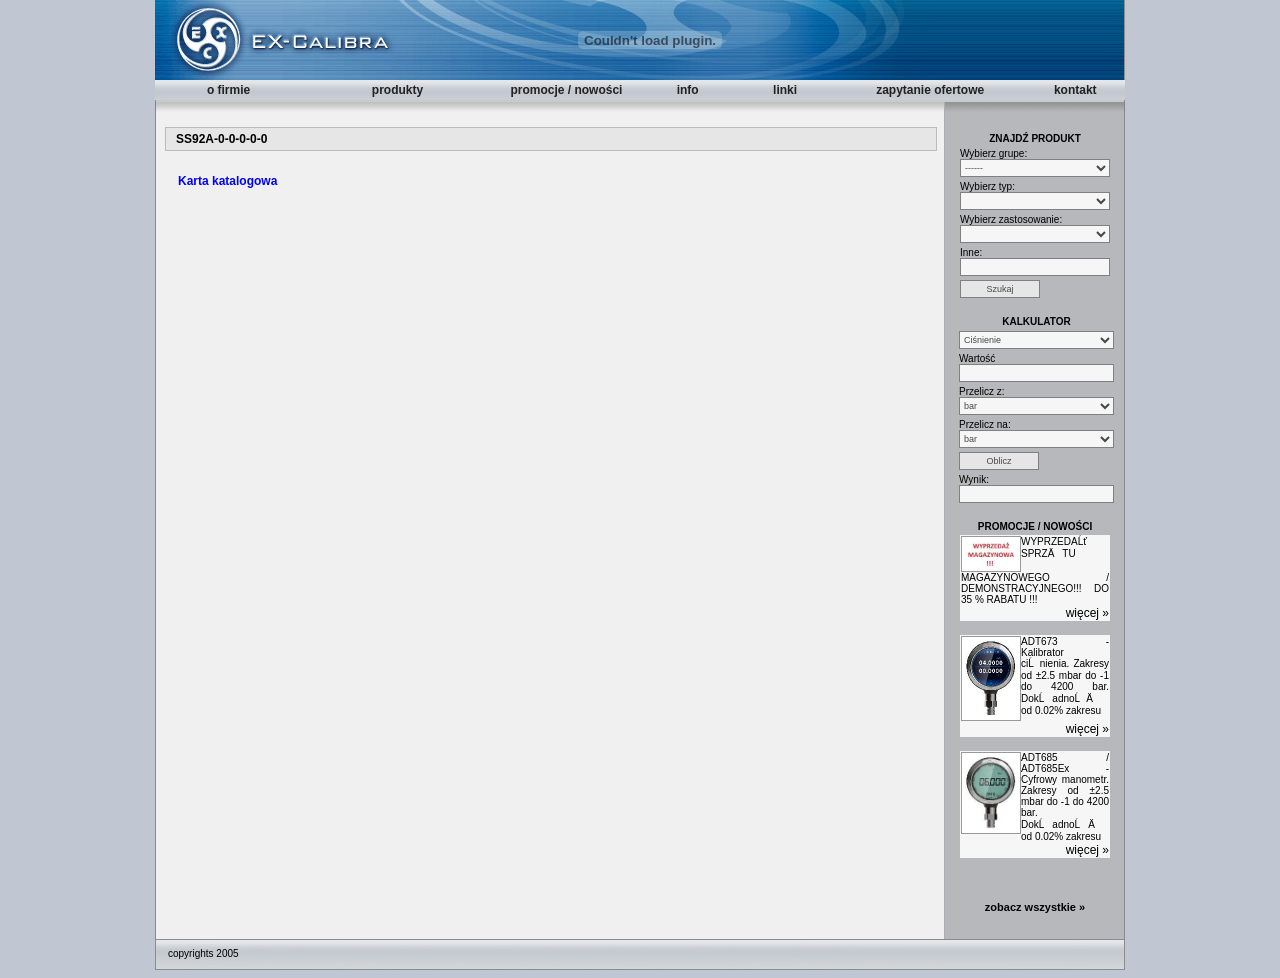 This screenshot has width=1280, height=978. I want to click on promocje / nowości, so click(566, 90).